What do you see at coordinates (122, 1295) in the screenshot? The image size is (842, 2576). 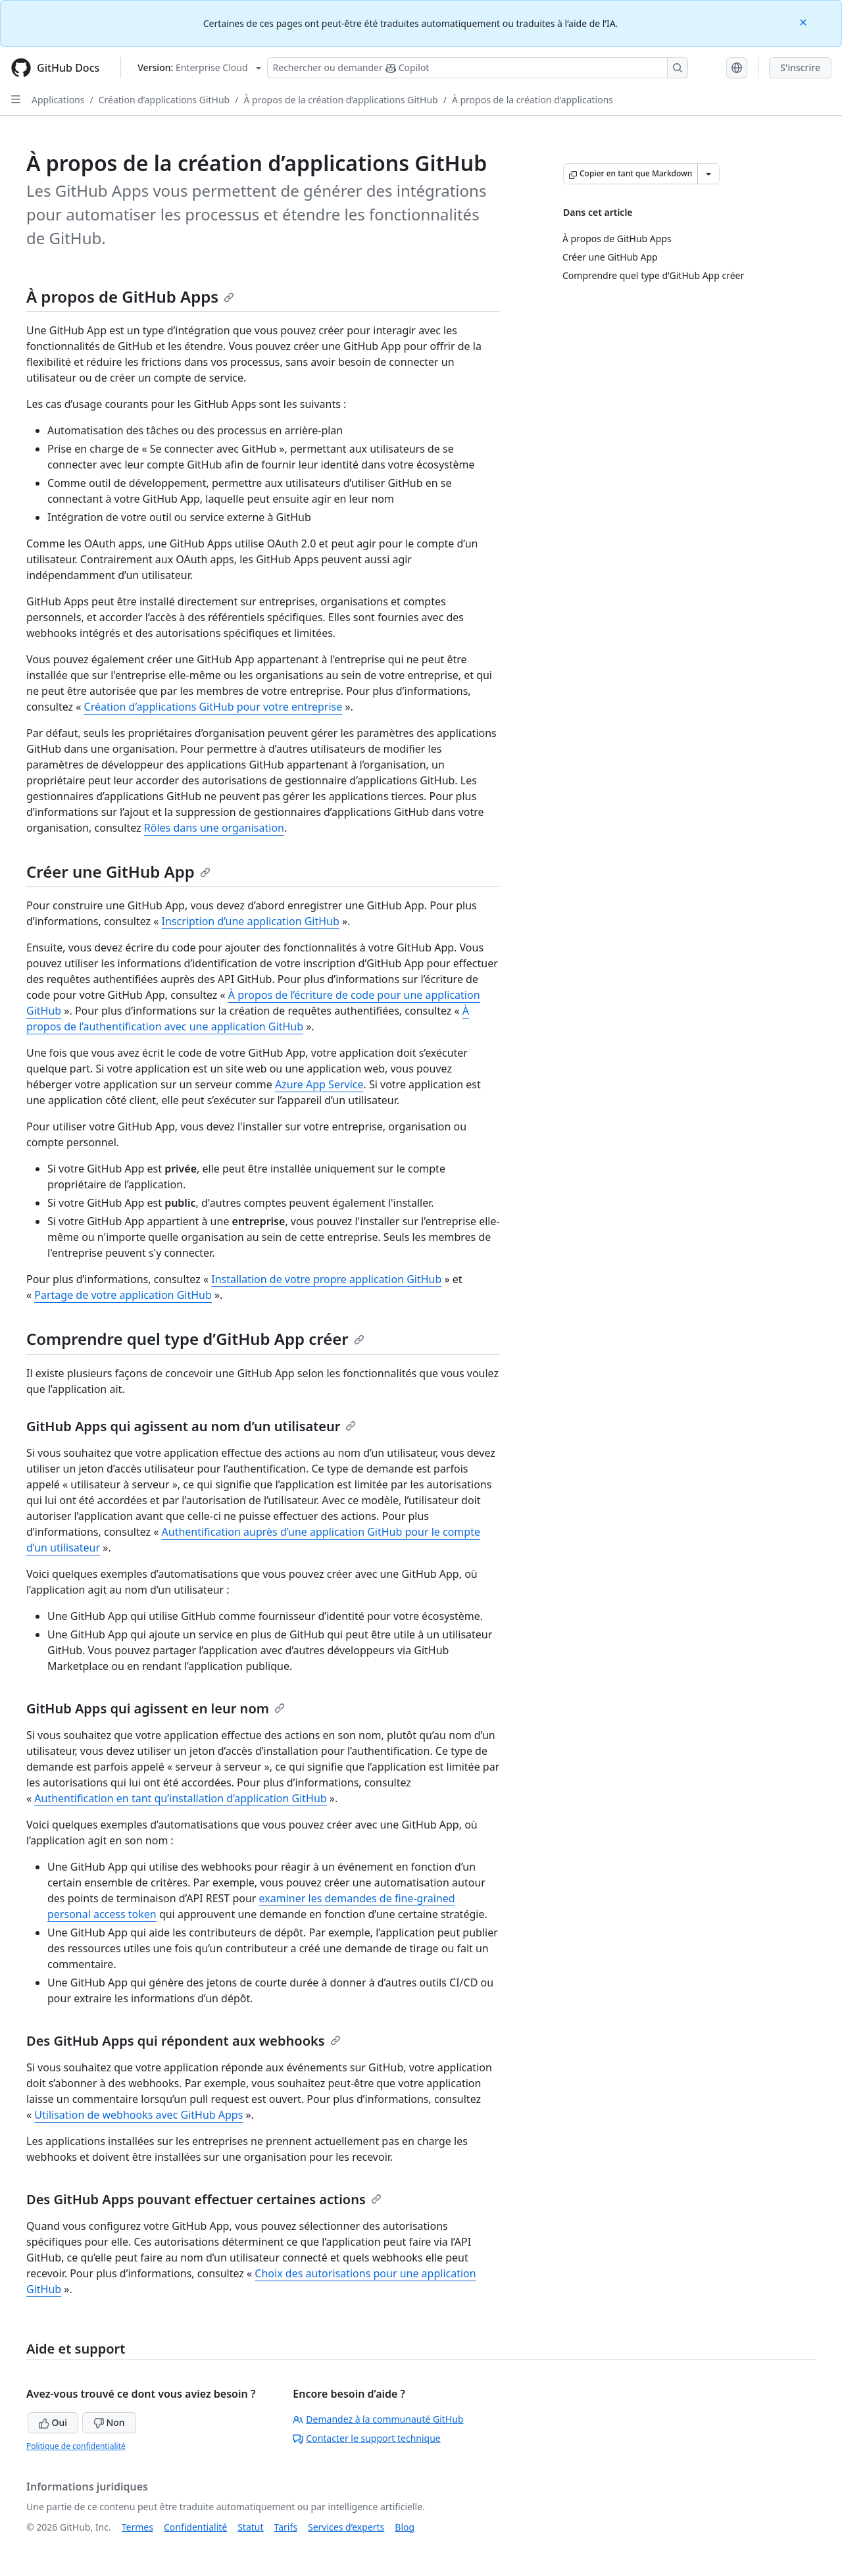 I see `Partage de votre application GitHub` at bounding box center [122, 1295].